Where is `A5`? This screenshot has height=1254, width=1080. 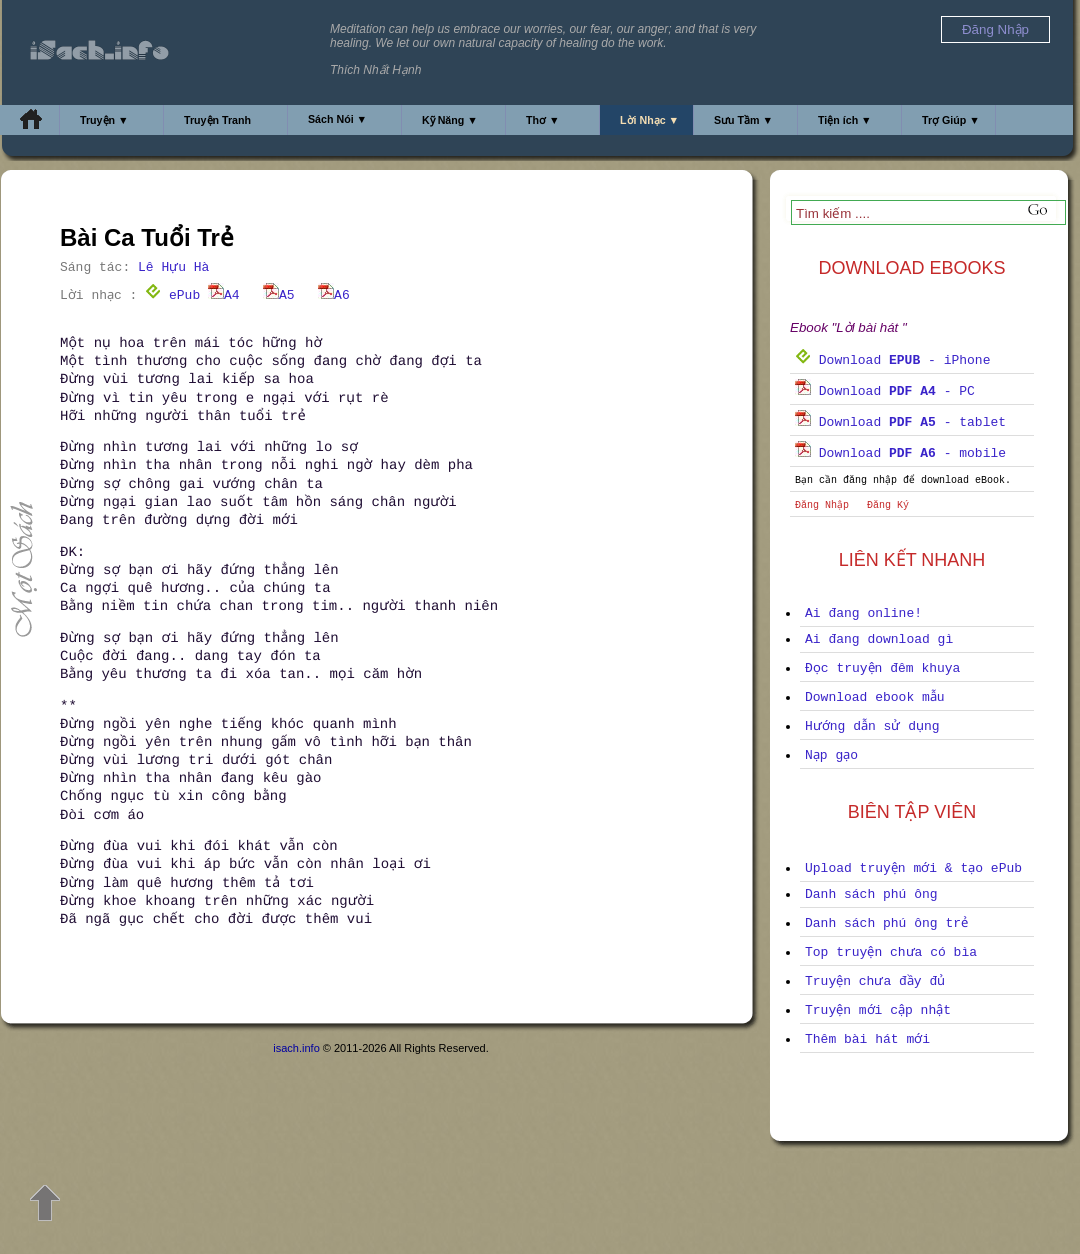
A5 is located at coordinates (279, 295).